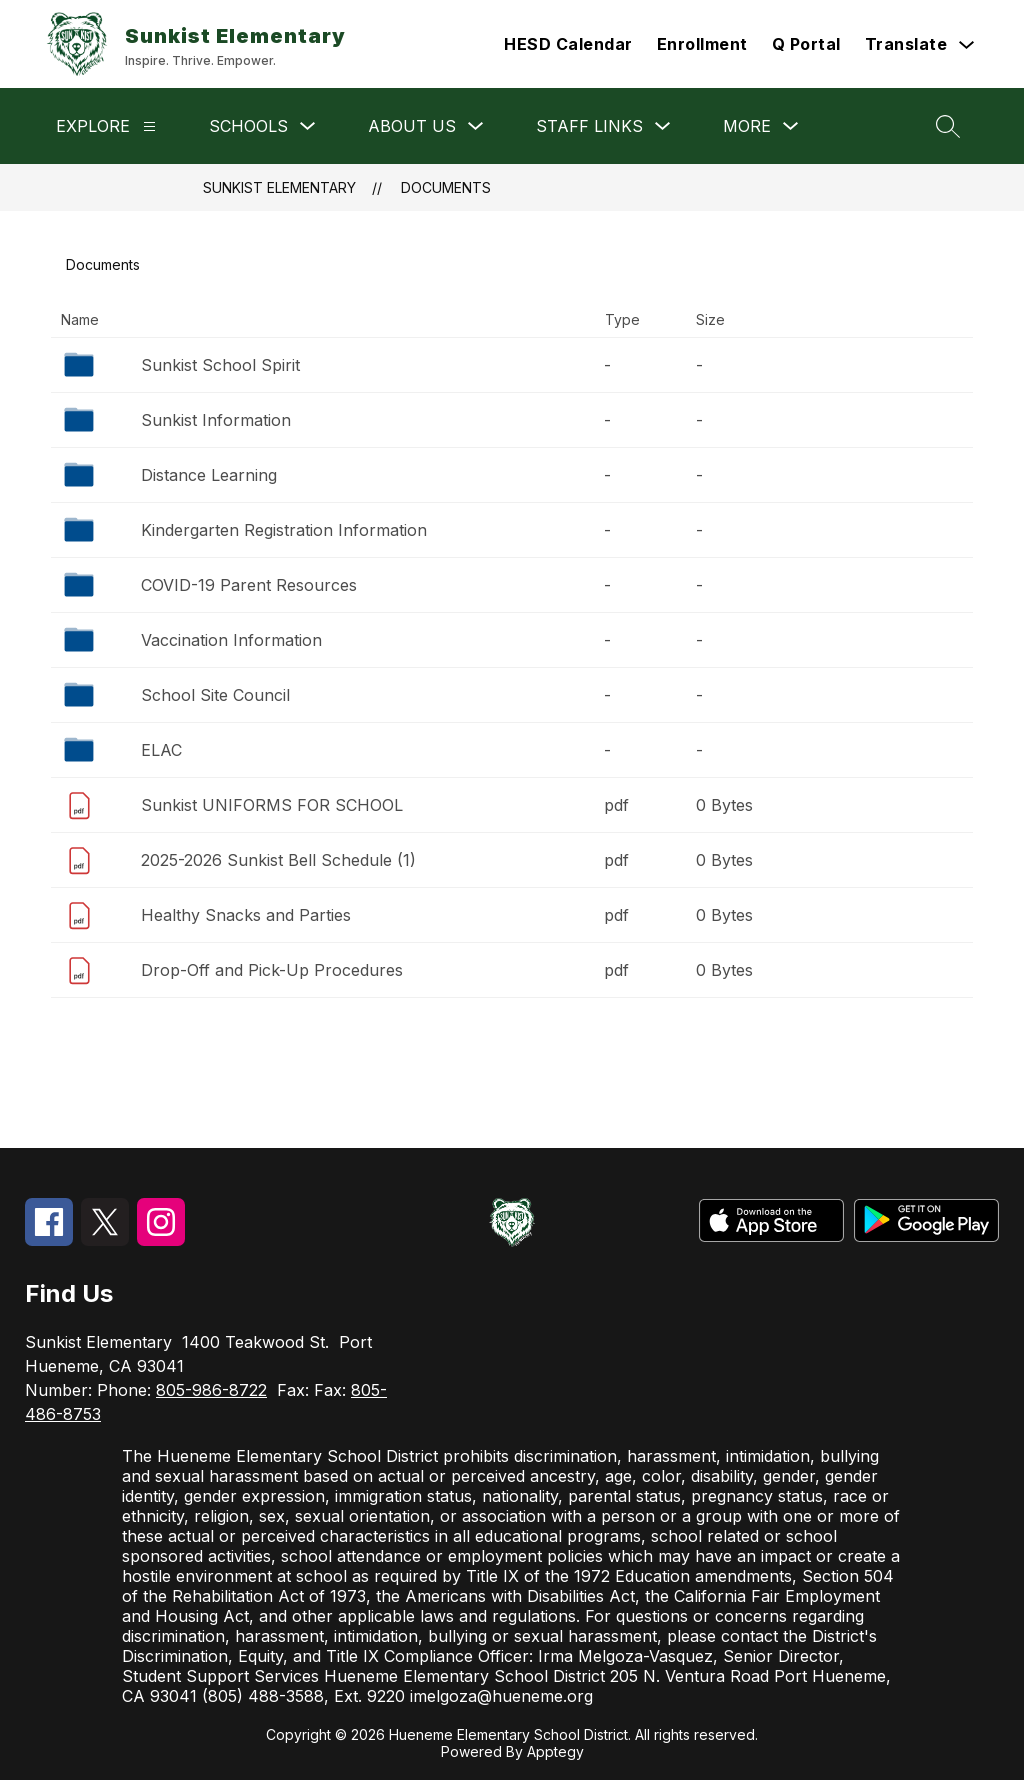 The height and width of the screenshot is (1780, 1024). I want to click on Sunkist Elementary, so click(279, 187).